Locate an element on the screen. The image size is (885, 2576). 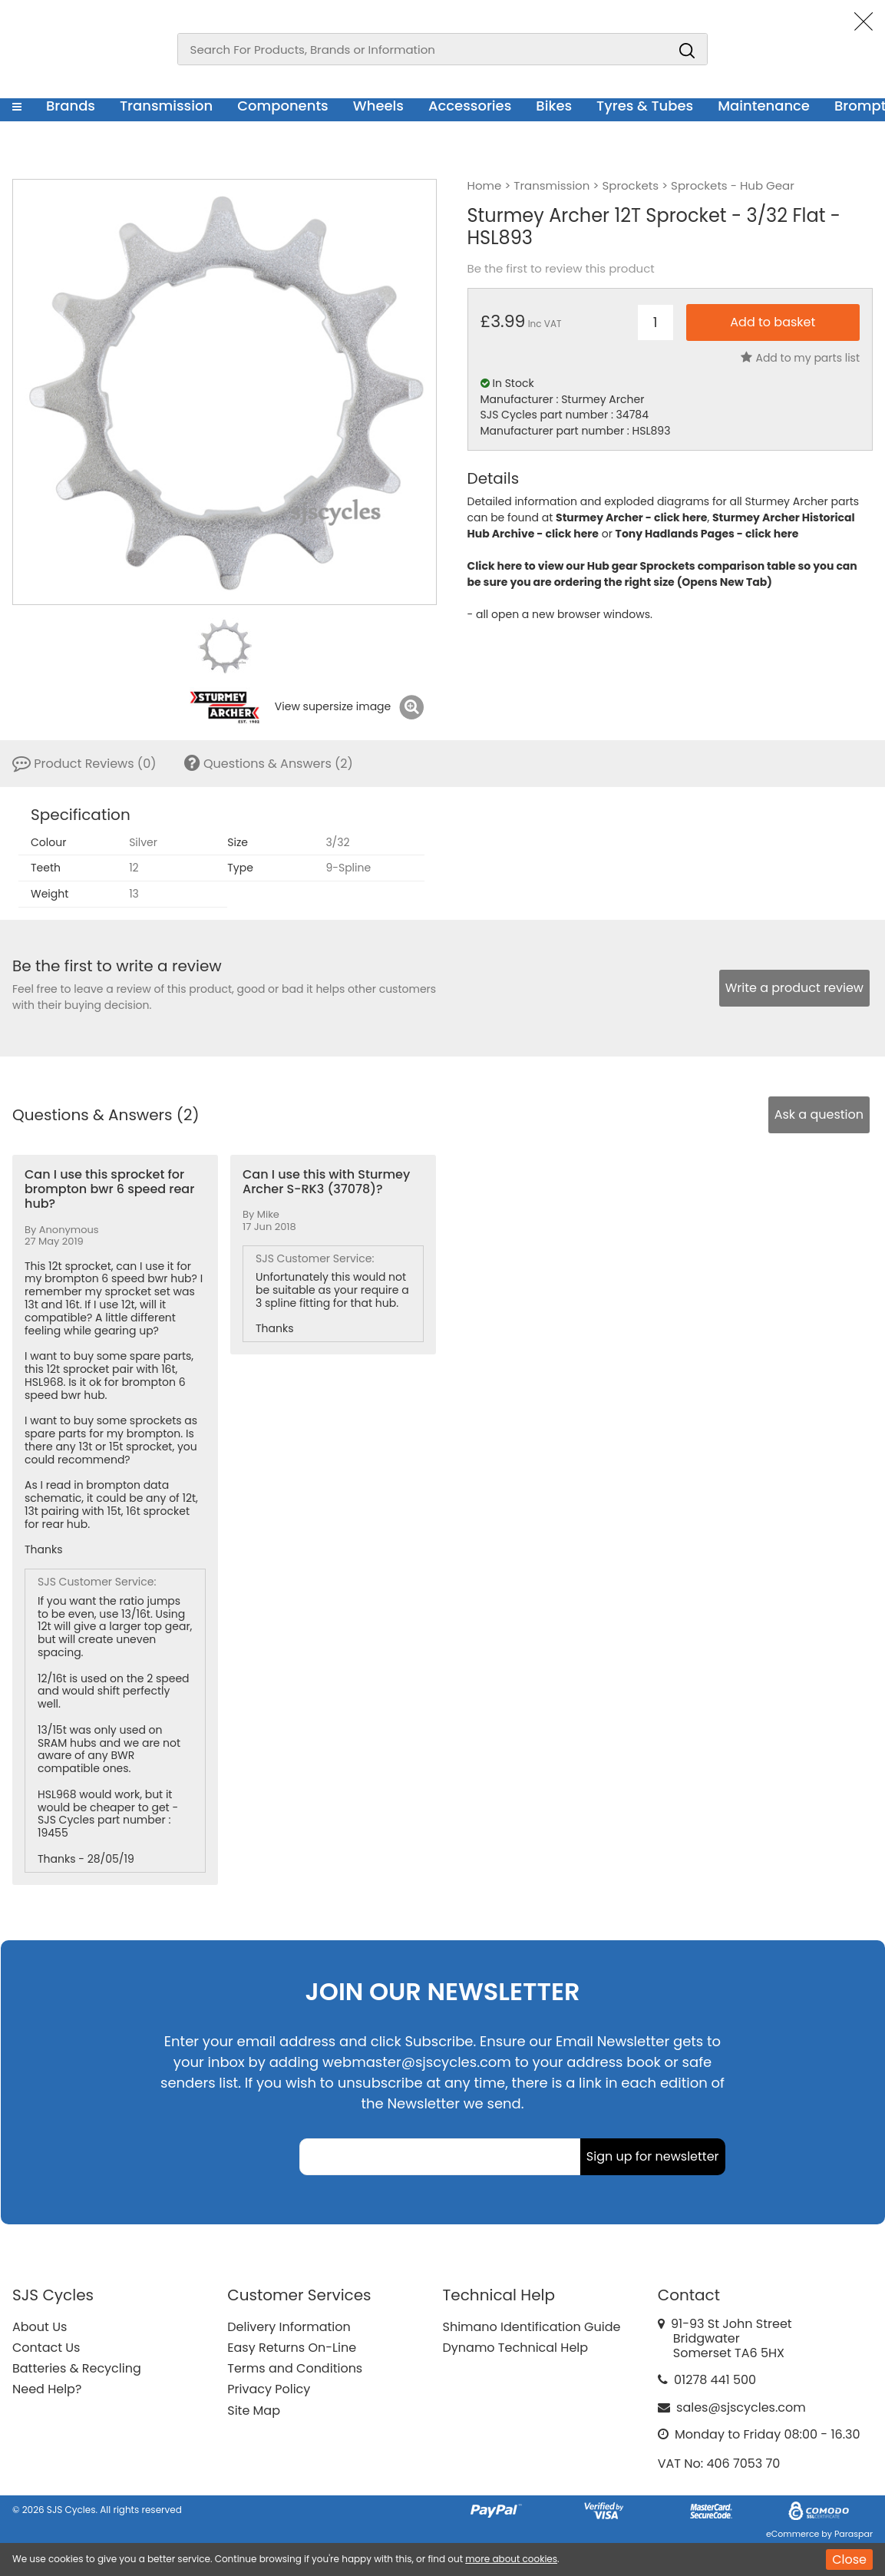
Be the first to review this product is located at coordinates (561, 269).